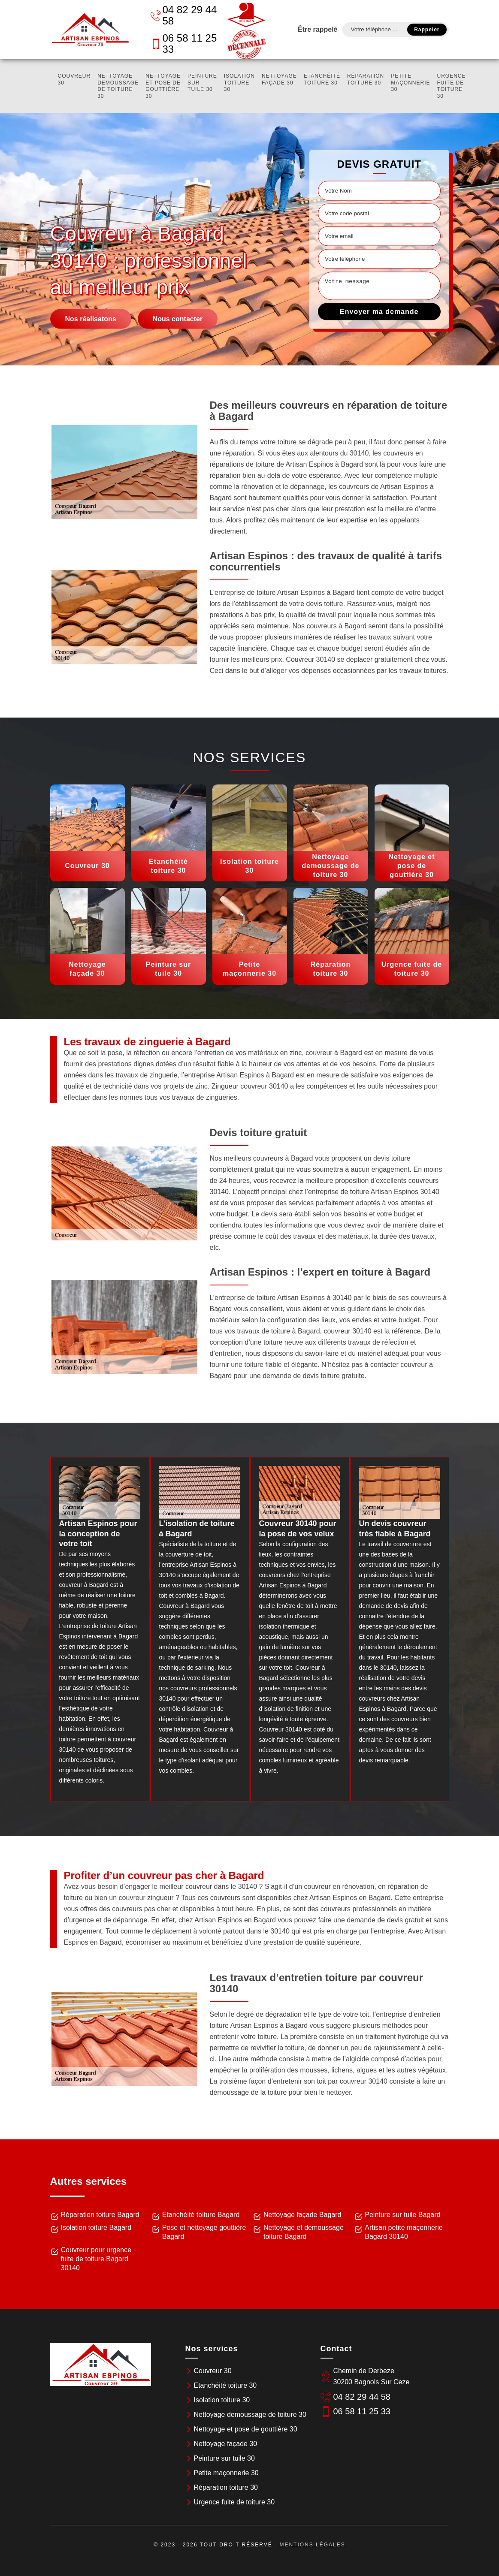 Image resolution: width=499 pixels, height=2576 pixels. Describe the element at coordinates (322, 79) in the screenshot. I see `Etanchéité toiture 30` at that location.